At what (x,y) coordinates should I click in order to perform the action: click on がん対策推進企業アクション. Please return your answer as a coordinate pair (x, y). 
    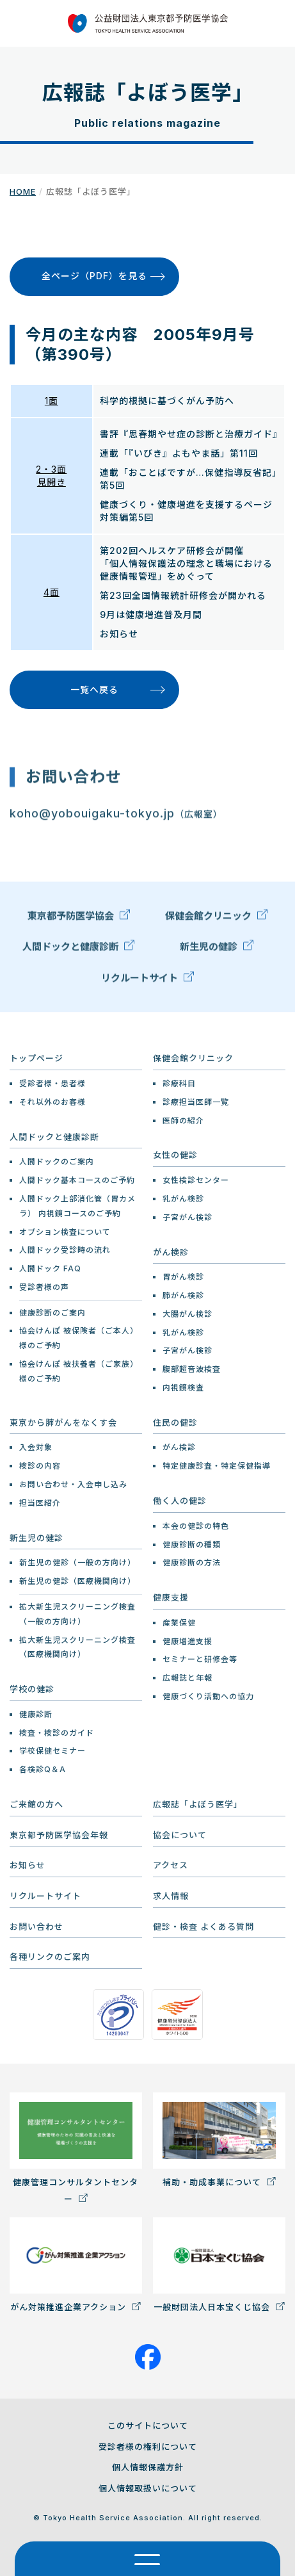
    Looking at the image, I should click on (76, 2264).